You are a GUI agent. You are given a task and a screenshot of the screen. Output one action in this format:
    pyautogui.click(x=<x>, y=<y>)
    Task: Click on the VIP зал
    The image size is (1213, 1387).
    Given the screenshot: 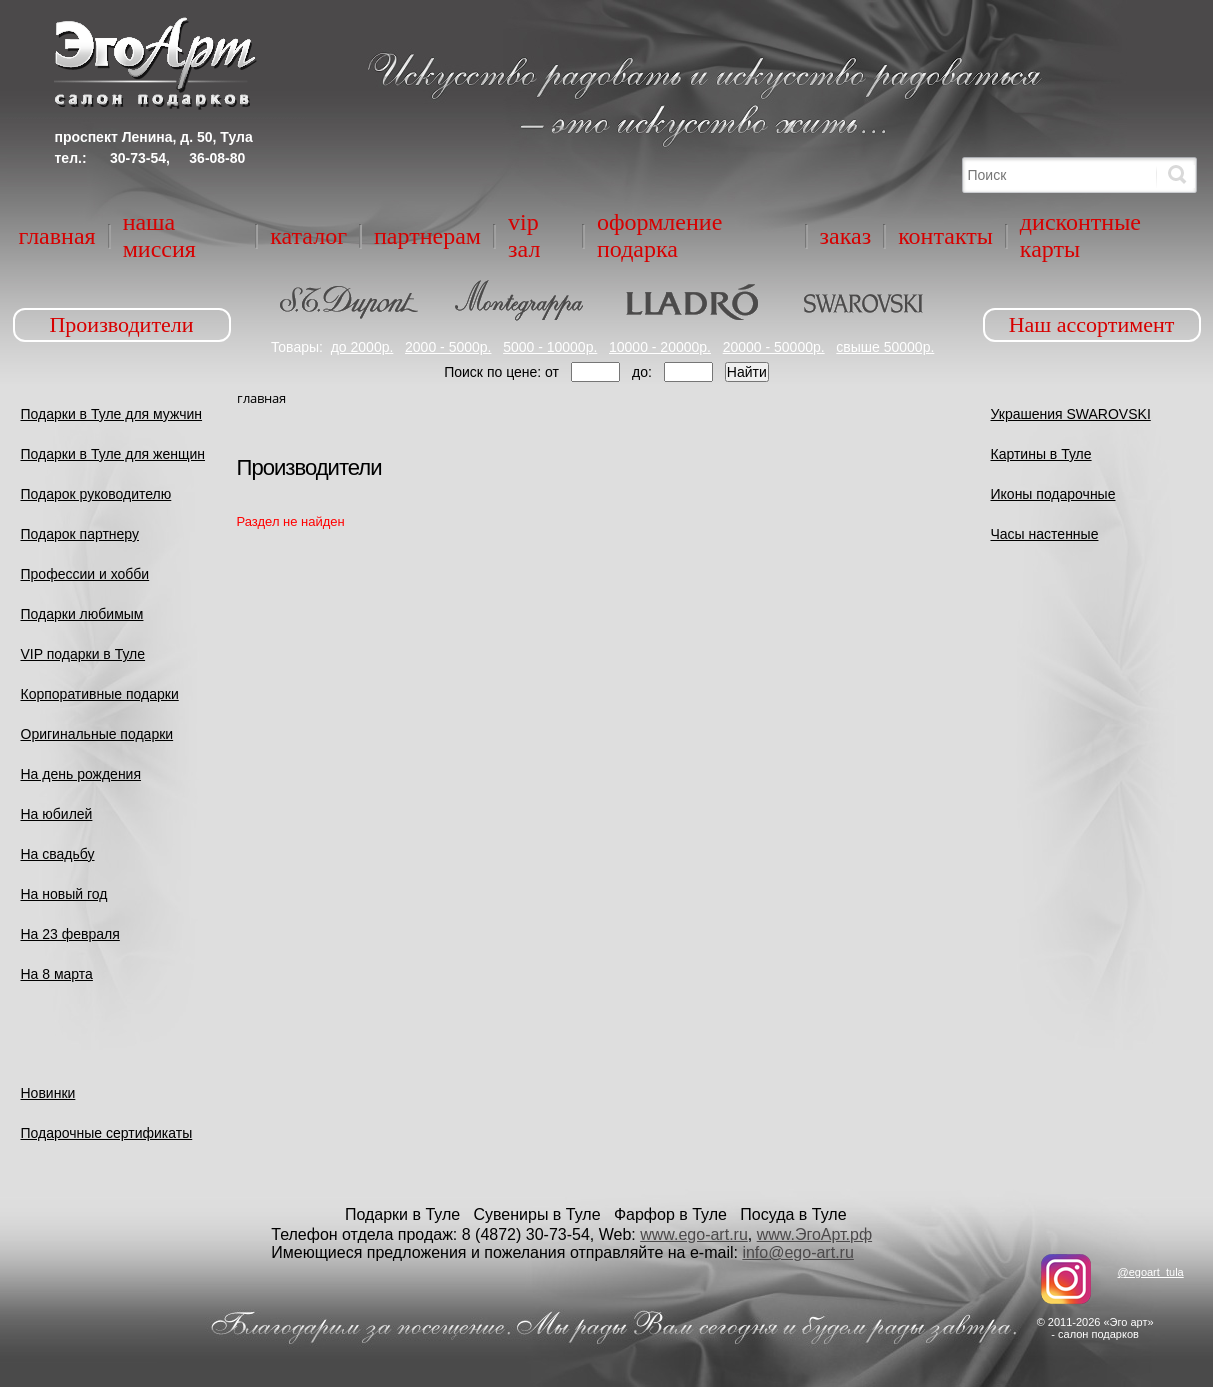 What is the action you would take?
    pyautogui.click(x=524, y=235)
    